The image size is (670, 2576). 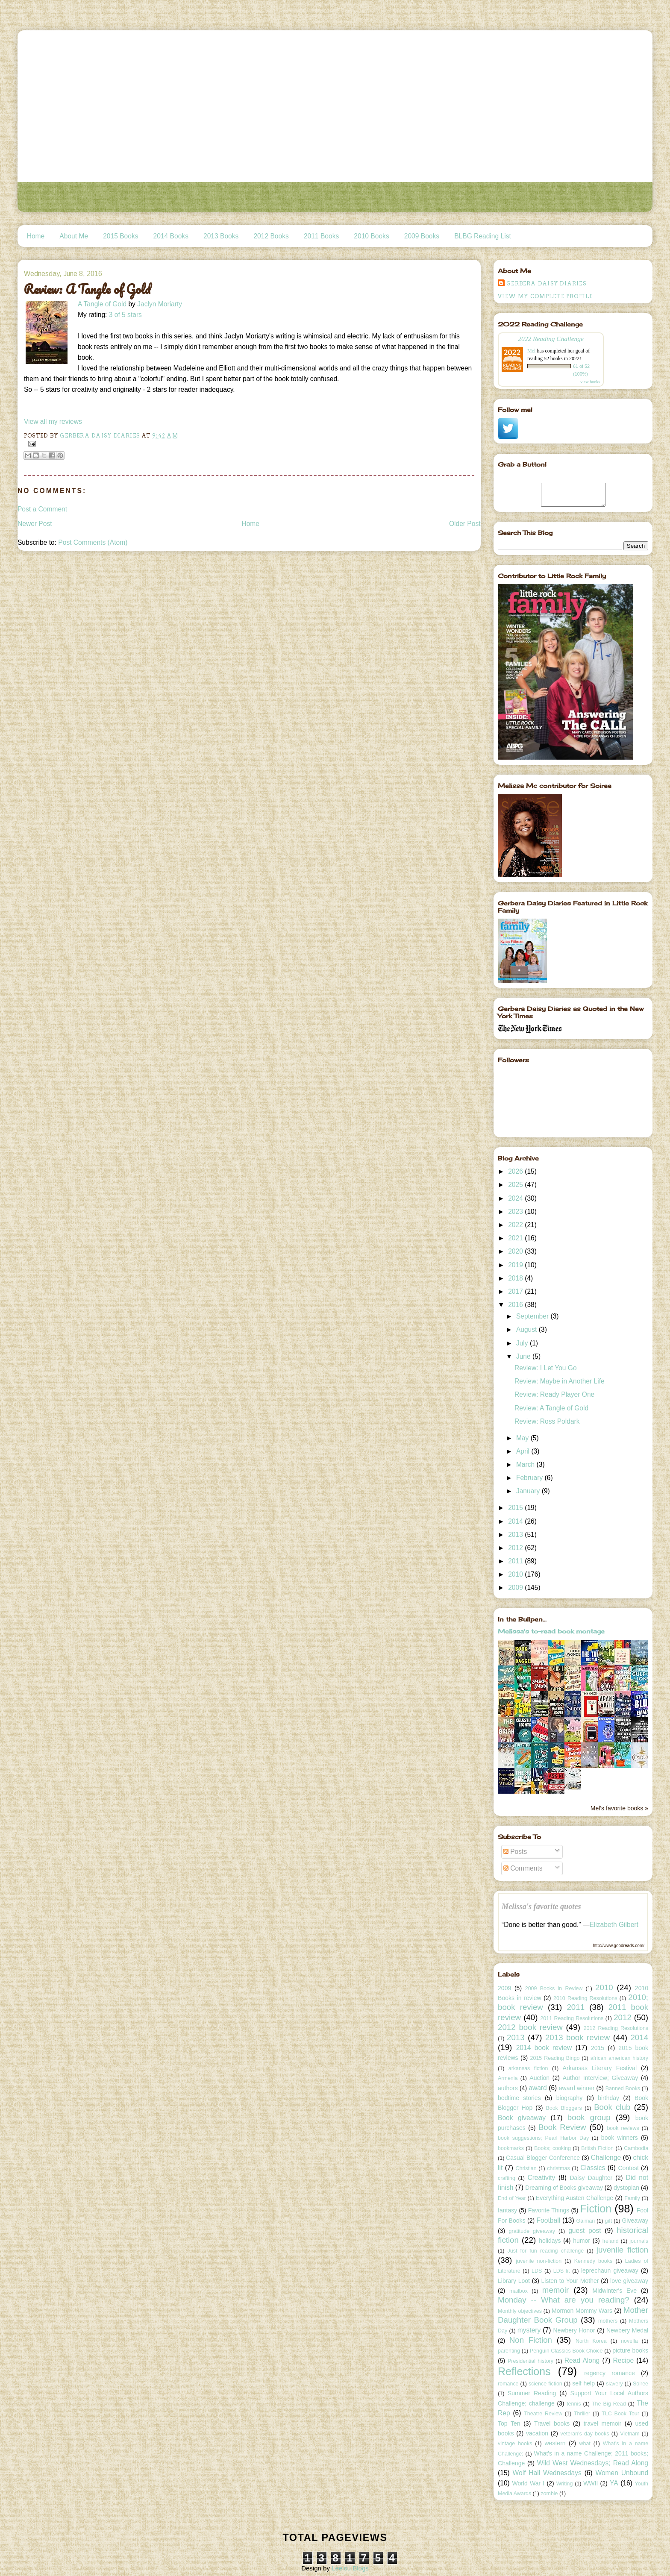 I want to click on Banned Books, so click(x=622, y=2088).